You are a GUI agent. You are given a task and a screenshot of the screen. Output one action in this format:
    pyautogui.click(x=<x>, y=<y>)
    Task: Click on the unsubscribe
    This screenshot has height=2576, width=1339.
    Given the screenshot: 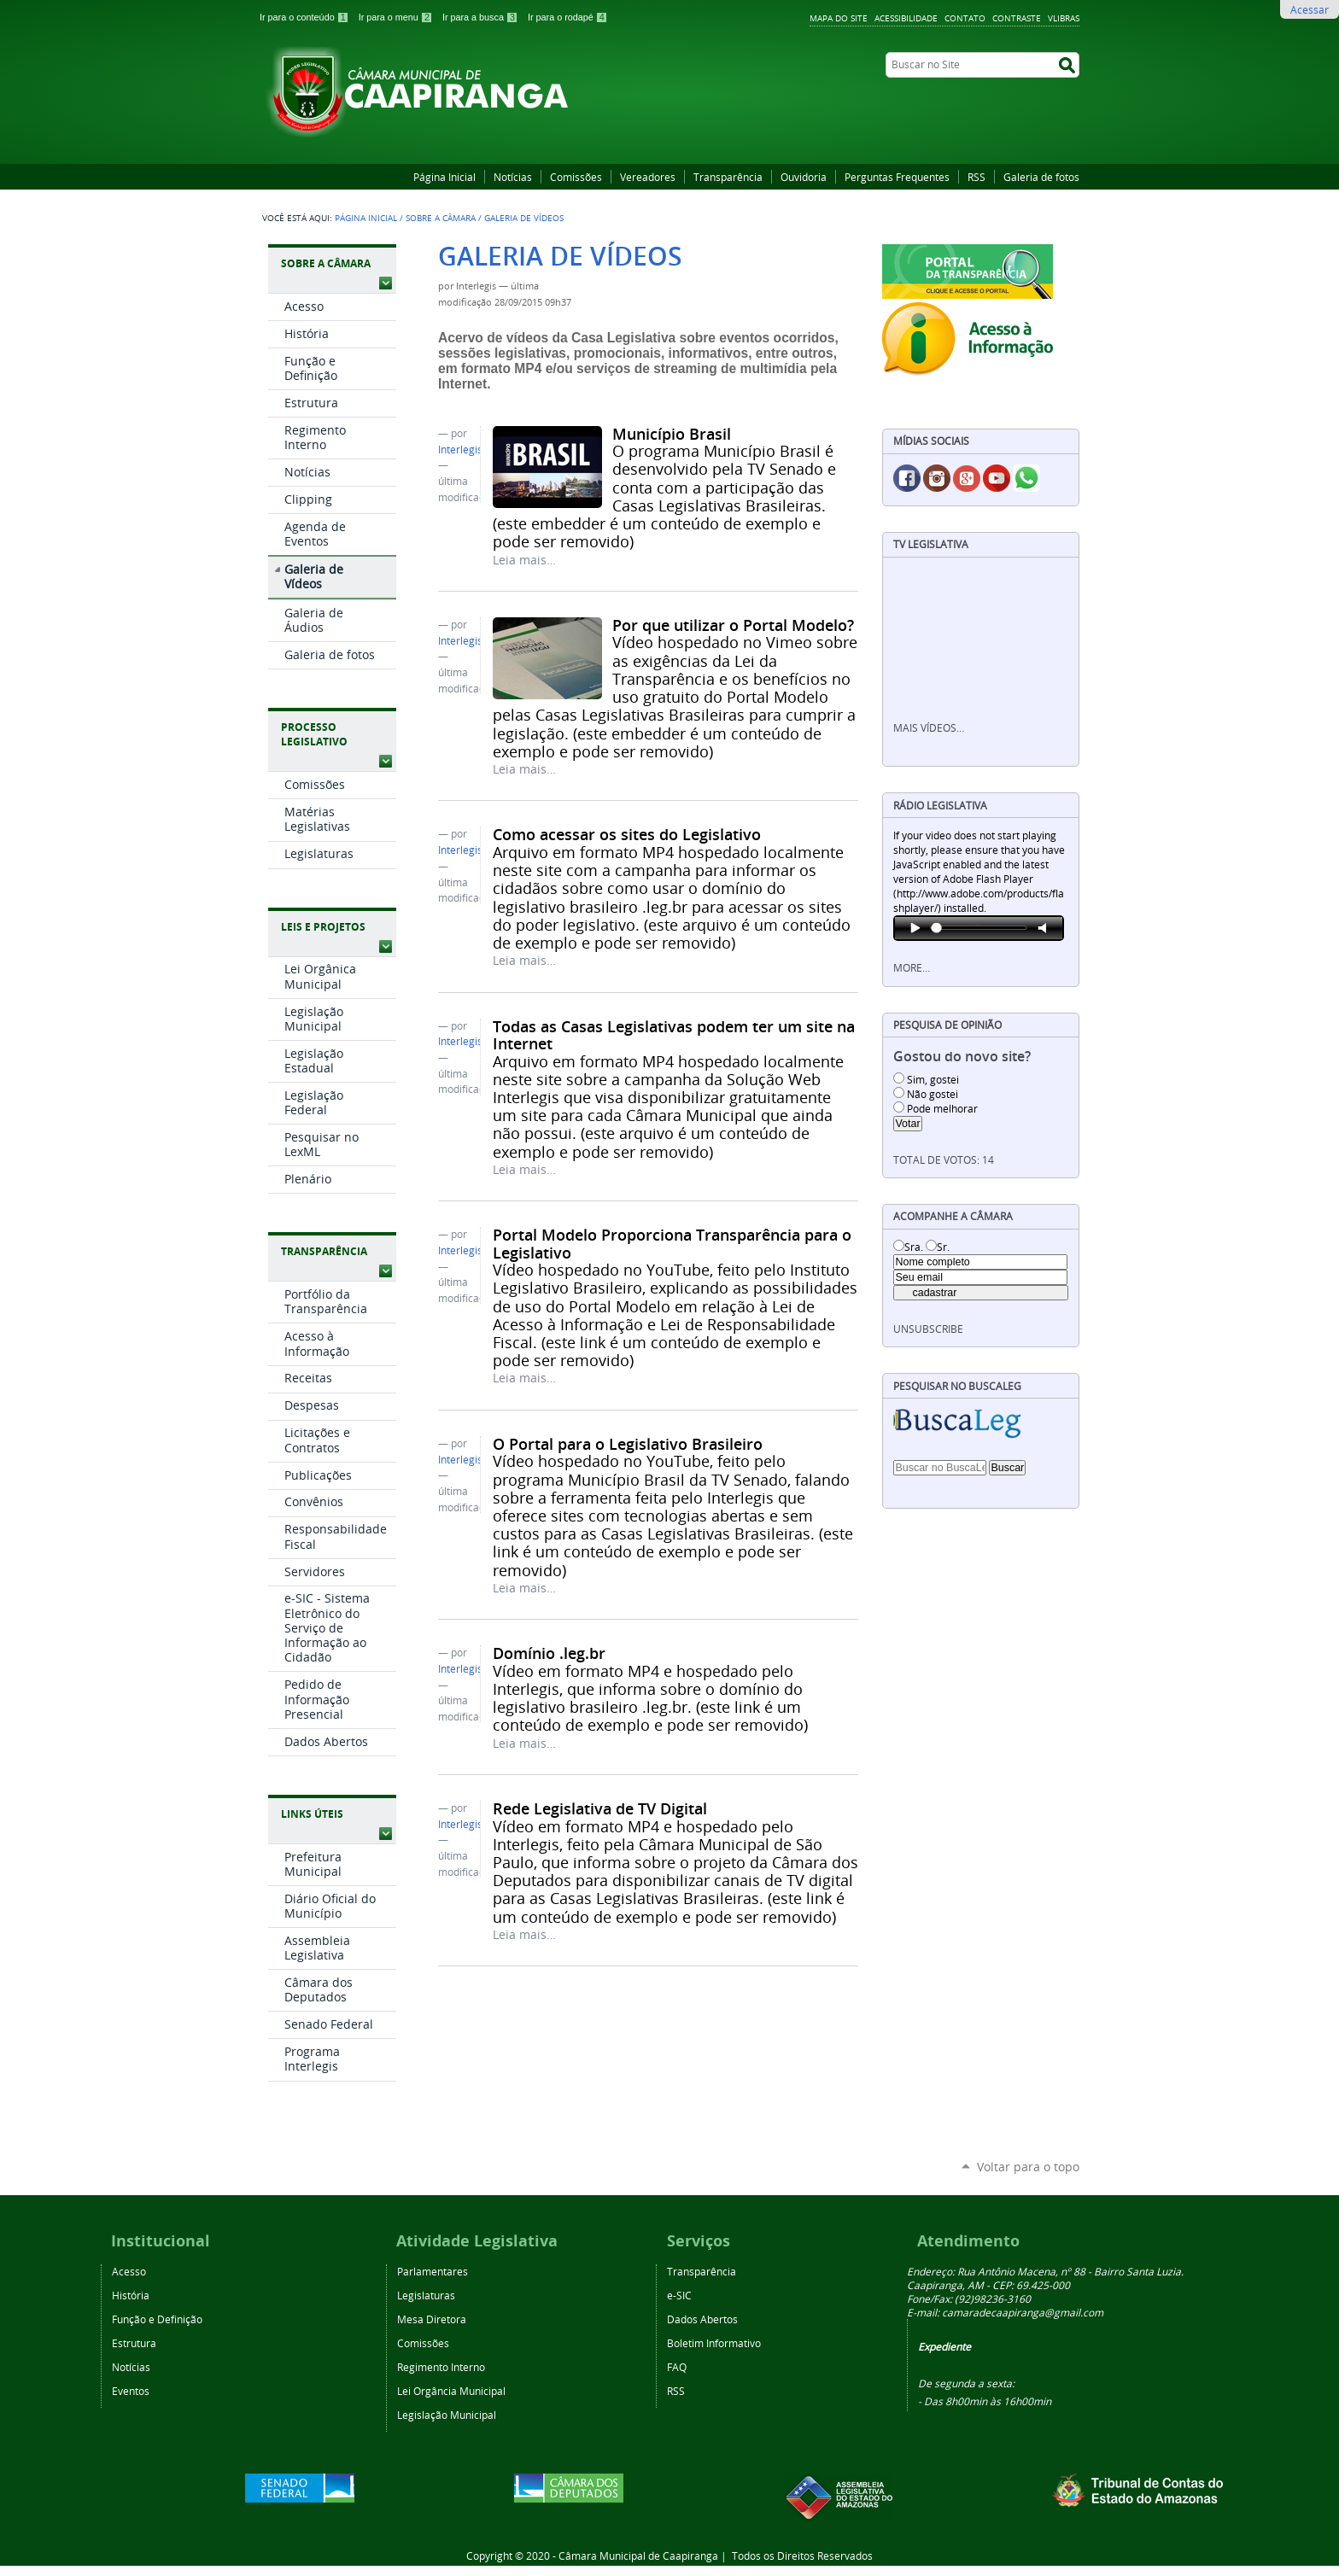 What is the action you would take?
    pyautogui.click(x=928, y=1329)
    